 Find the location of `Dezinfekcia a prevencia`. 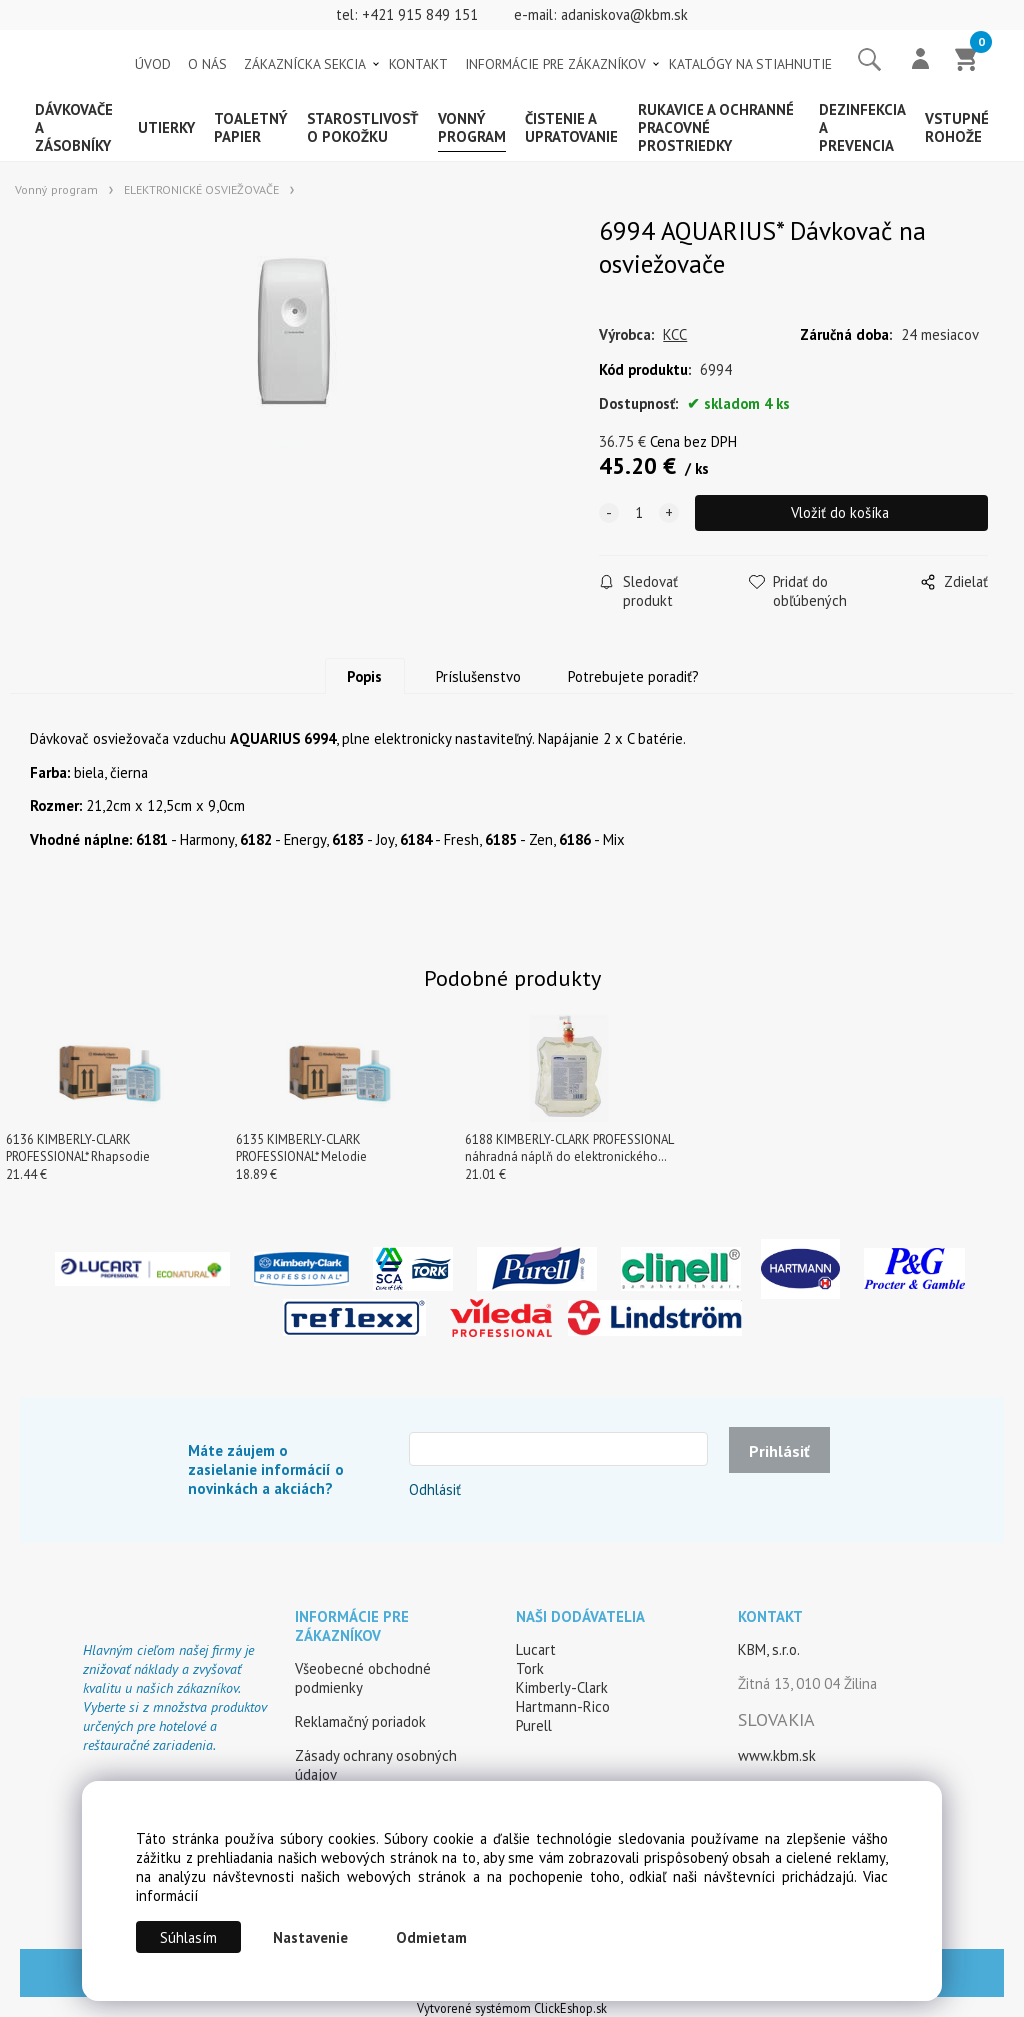

Dezinfekcia a prevencia is located at coordinates (862, 127).